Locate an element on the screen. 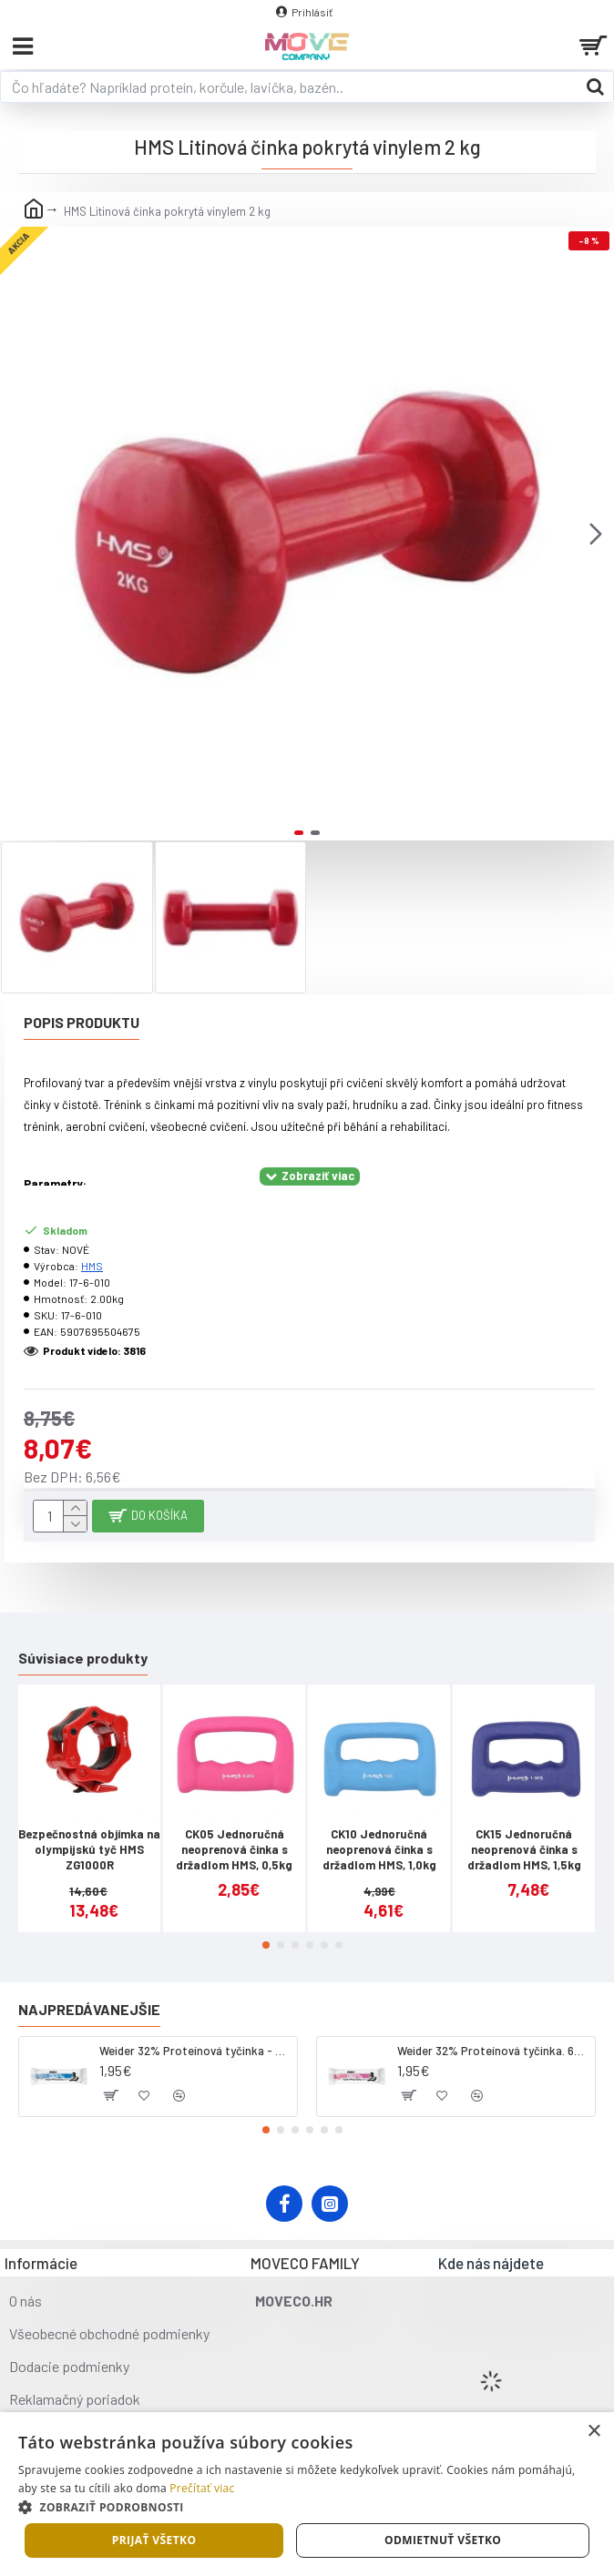 The width and height of the screenshot is (614, 2576). Weider 32% Proteínová tyčinka - kokos, 60 g is located at coordinates (195, 2050).